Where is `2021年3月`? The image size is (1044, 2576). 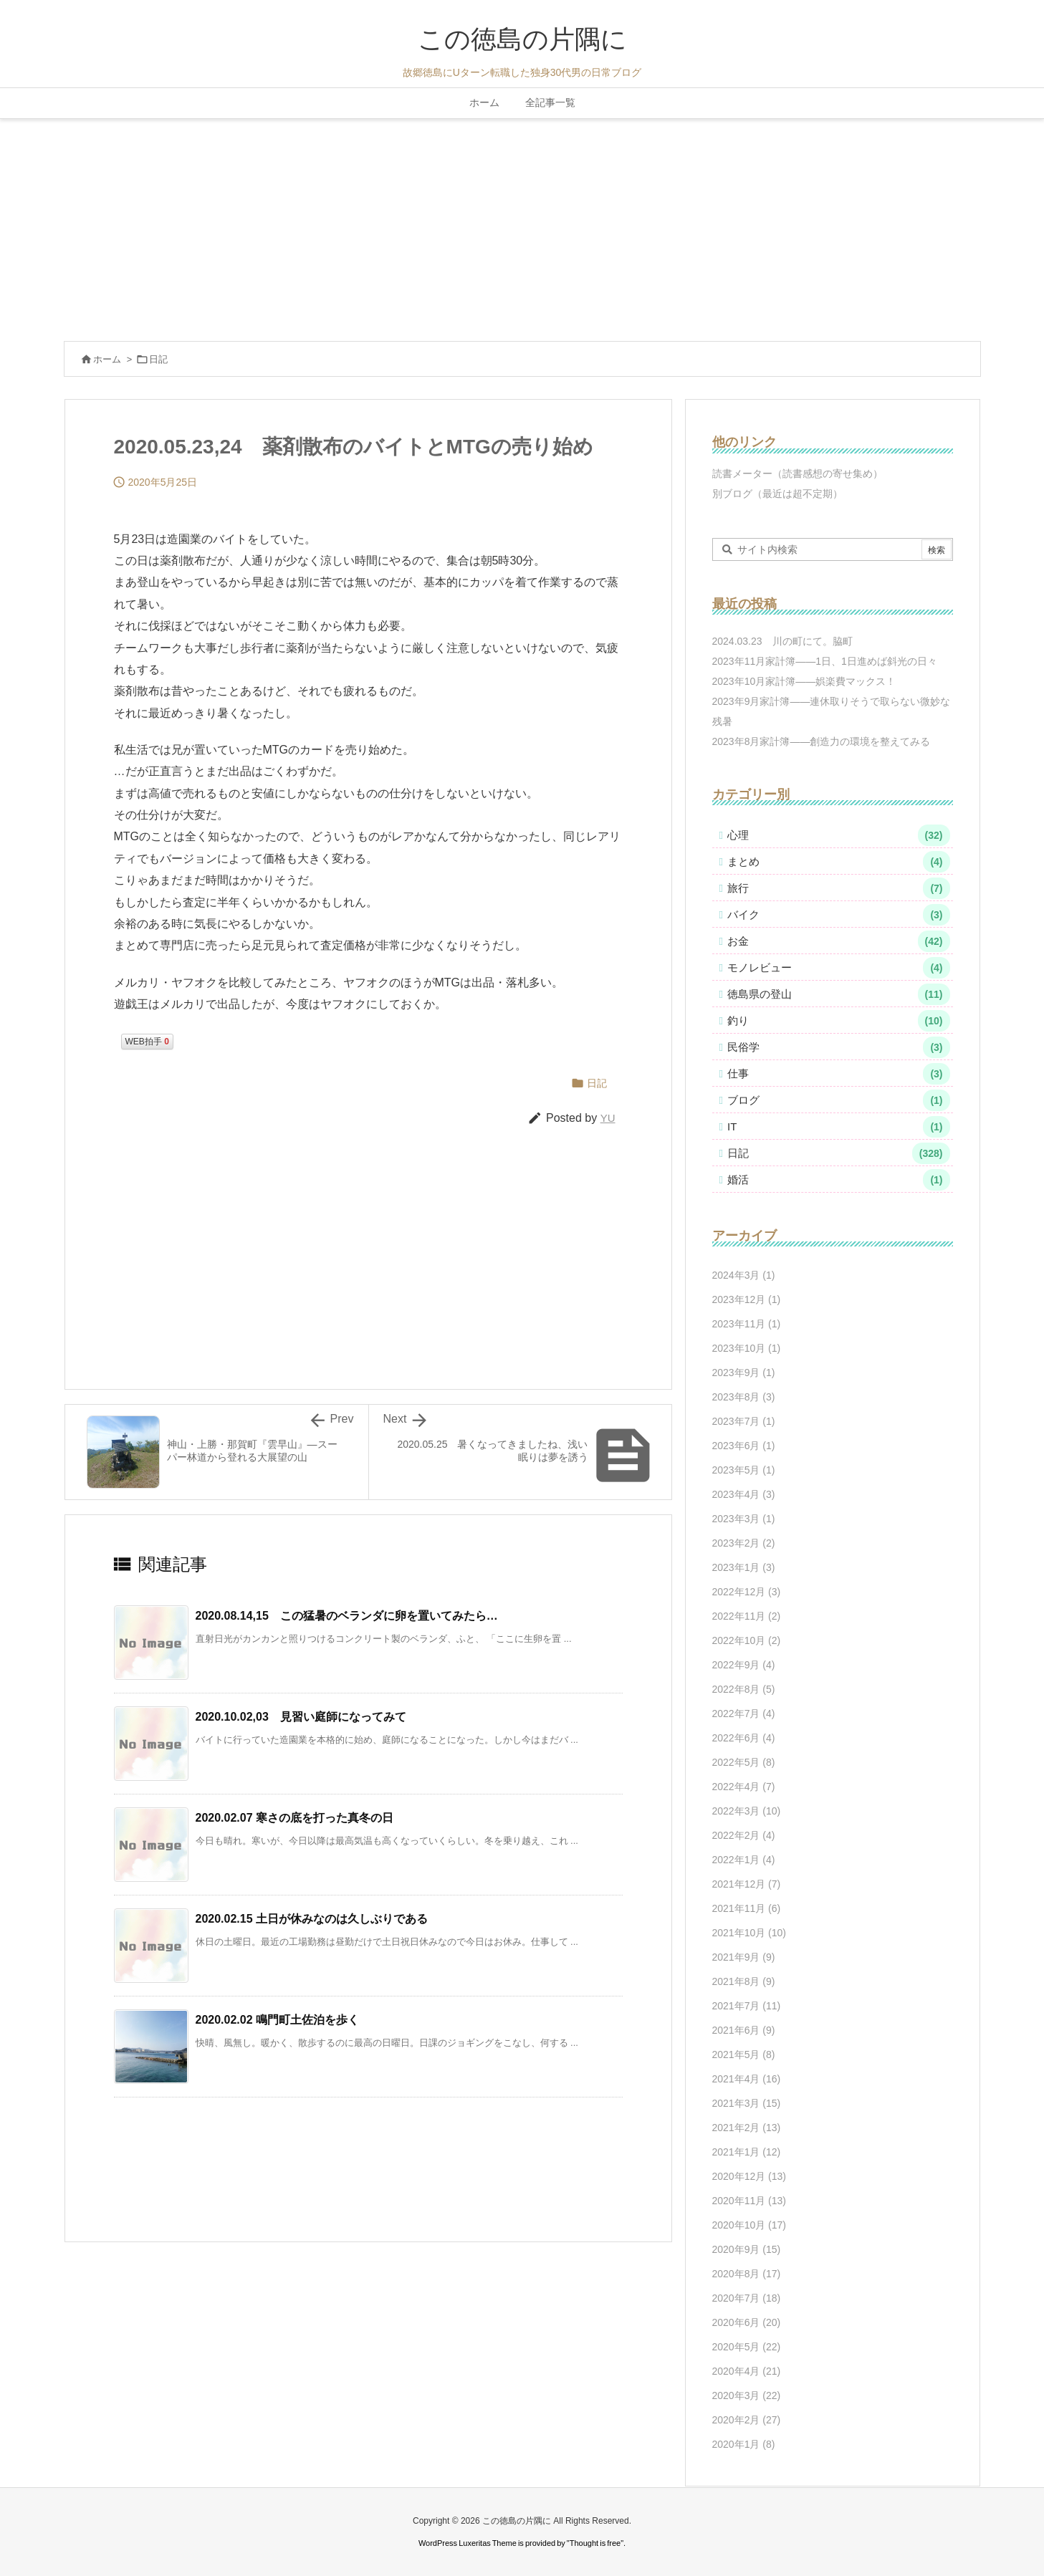
2021年3月 is located at coordinates (746, 2103).